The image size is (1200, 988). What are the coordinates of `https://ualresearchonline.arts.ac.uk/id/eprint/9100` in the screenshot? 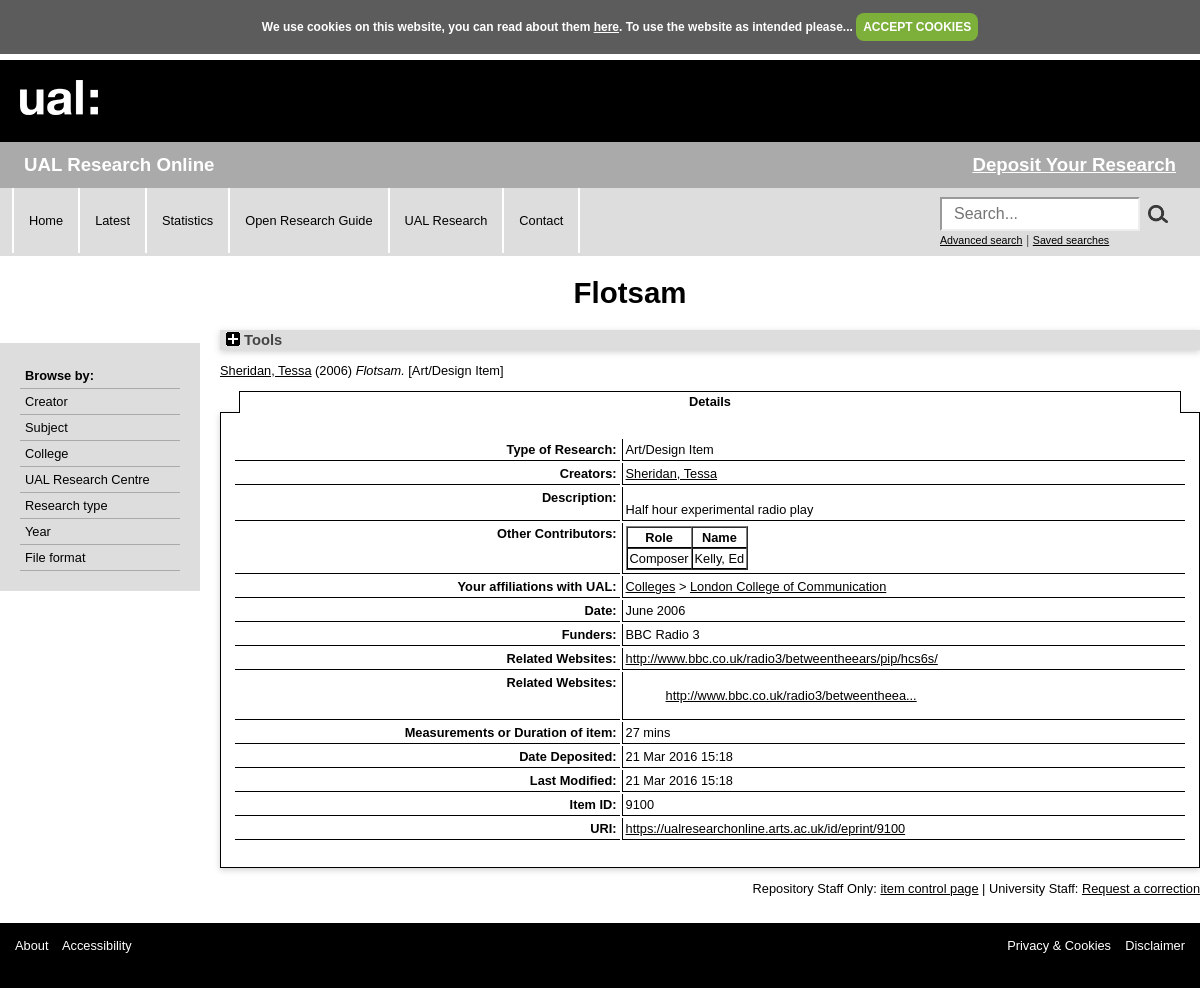 It's located at (766, 828).